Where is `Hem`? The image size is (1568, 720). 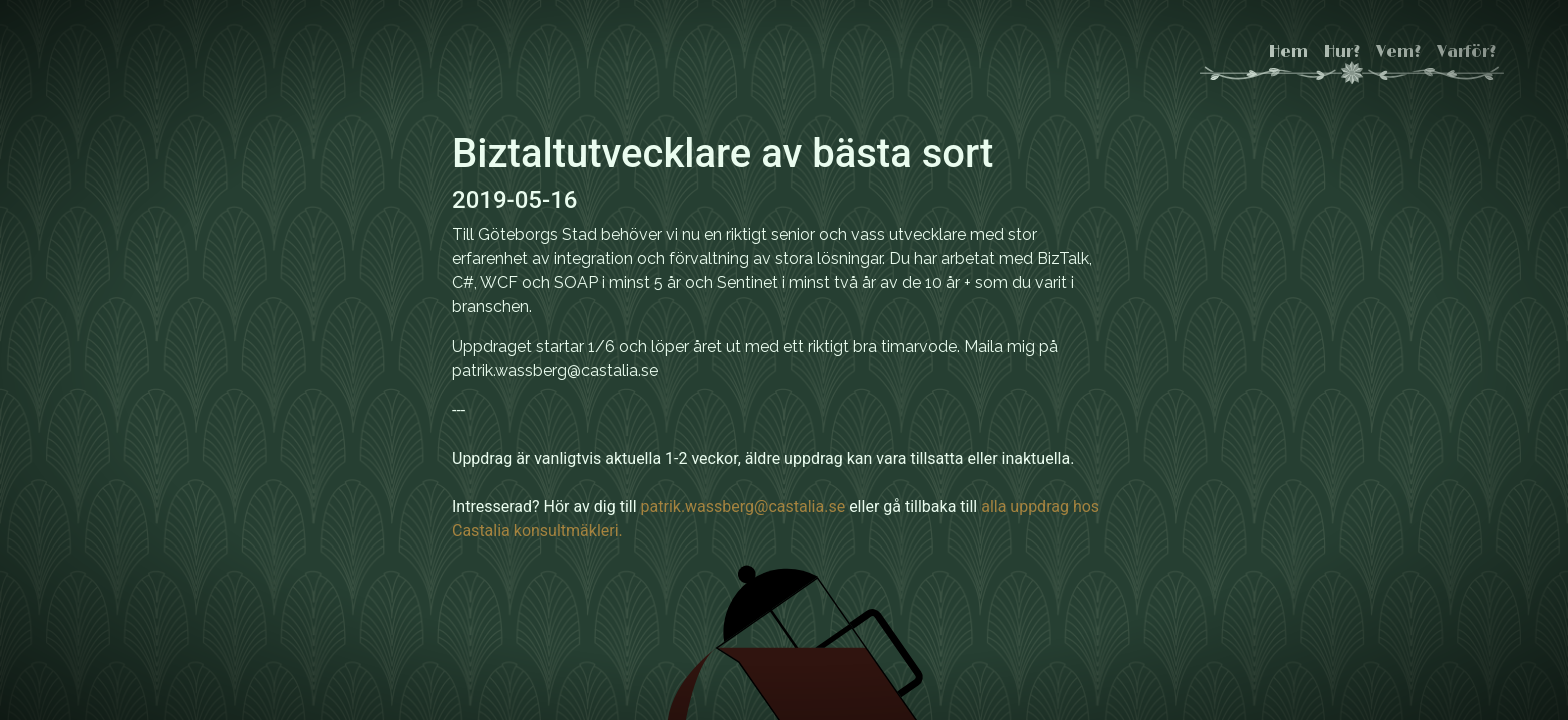
Hem is located at coordinates (1288, 52).